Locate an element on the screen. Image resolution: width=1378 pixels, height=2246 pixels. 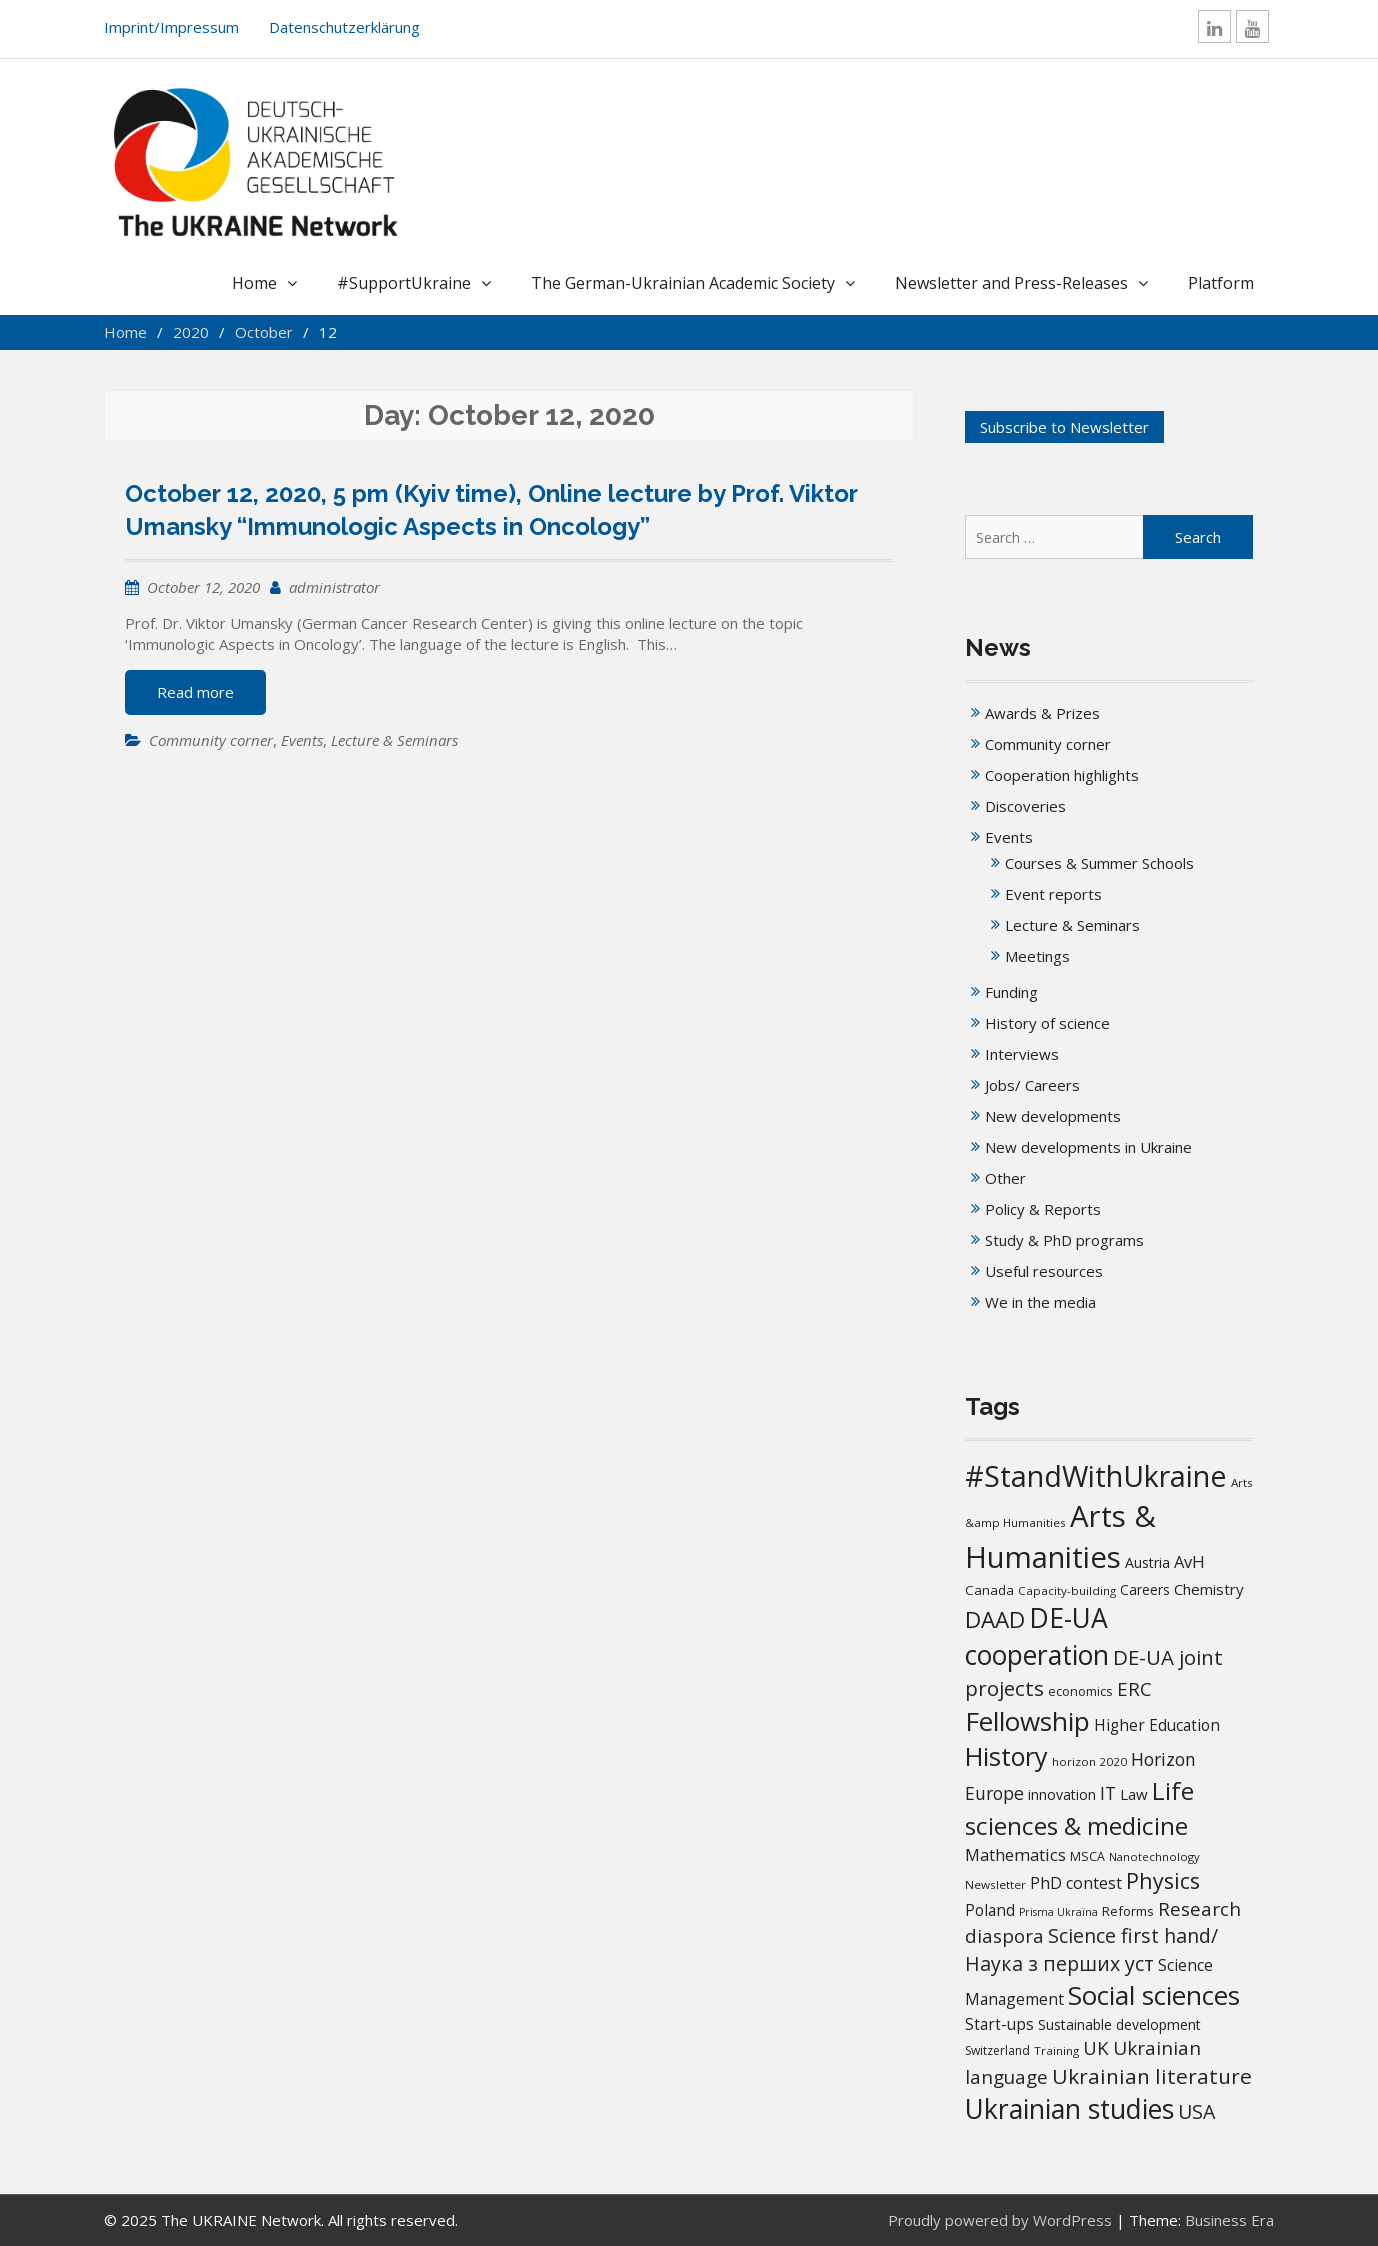
Cooperation highlights is located at coordinates (1062, 775).